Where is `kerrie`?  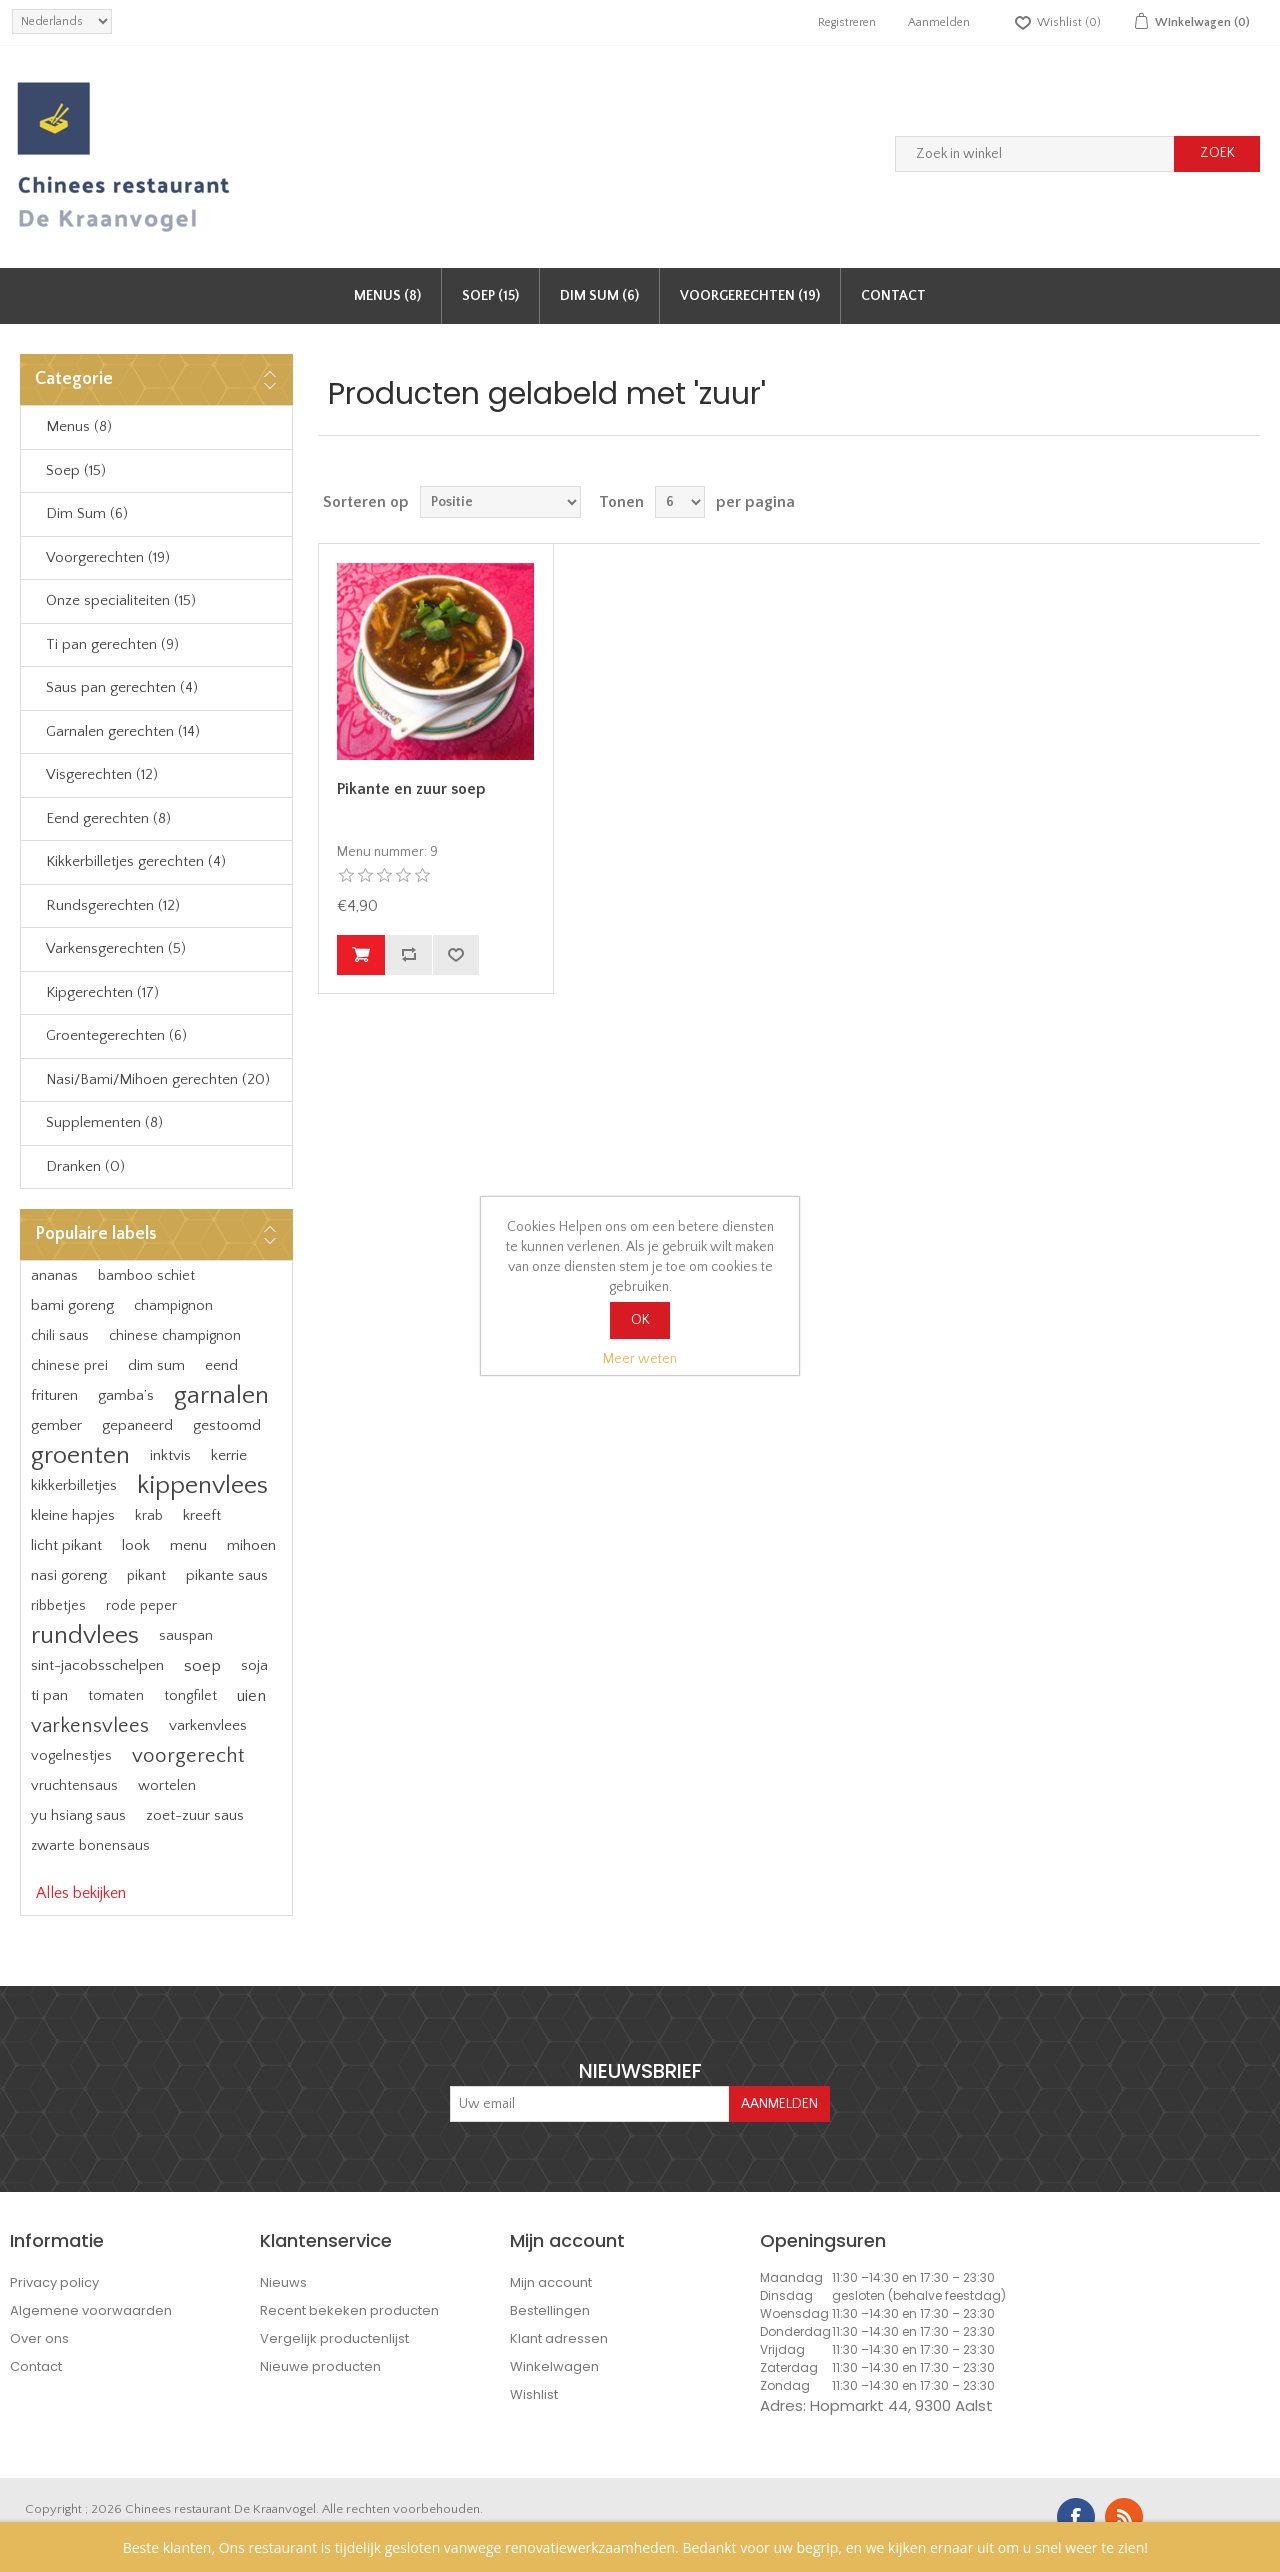 kerrie is located at coordinates (229, 1455).